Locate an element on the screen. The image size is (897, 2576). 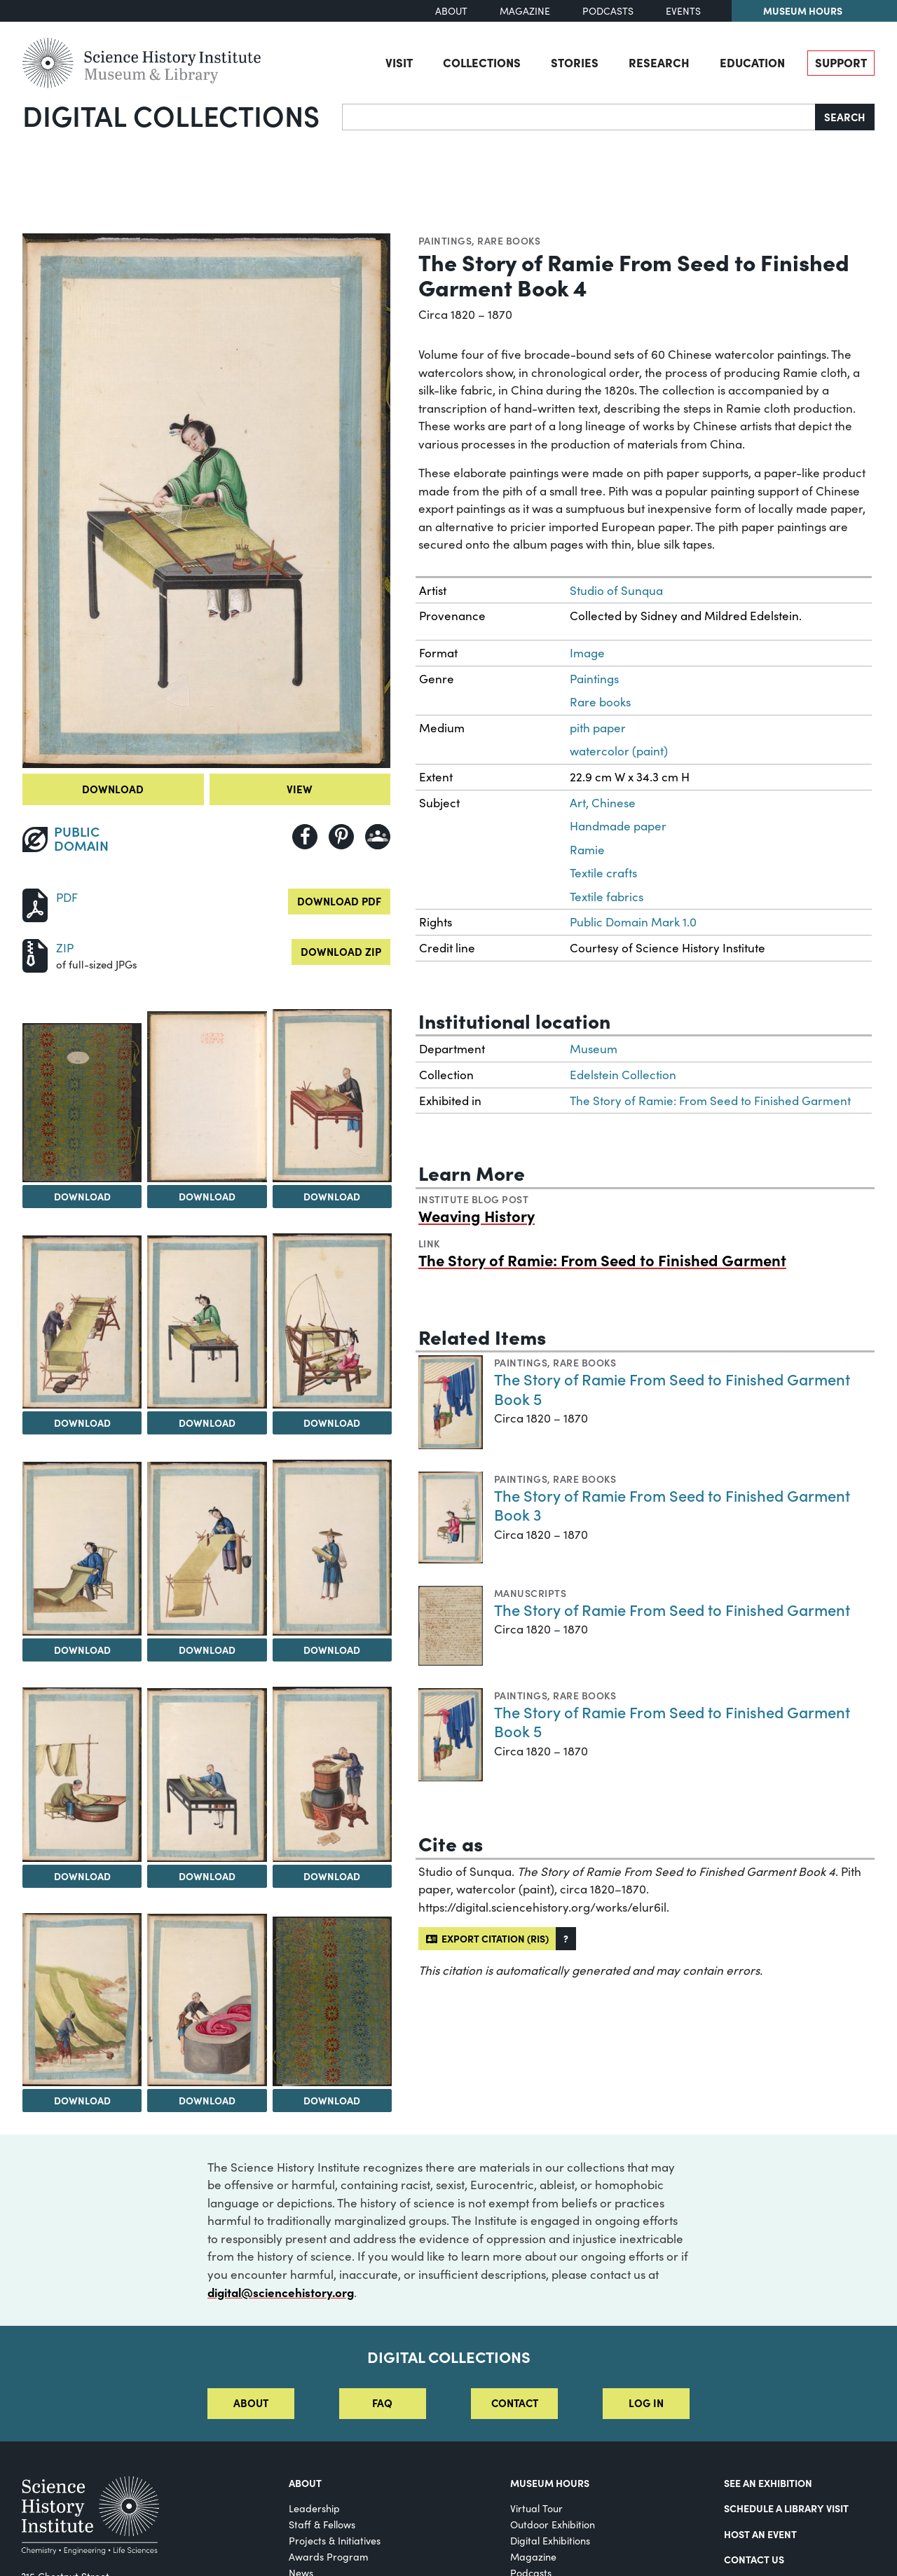
FAQ is located at coordinates (382, 2402).